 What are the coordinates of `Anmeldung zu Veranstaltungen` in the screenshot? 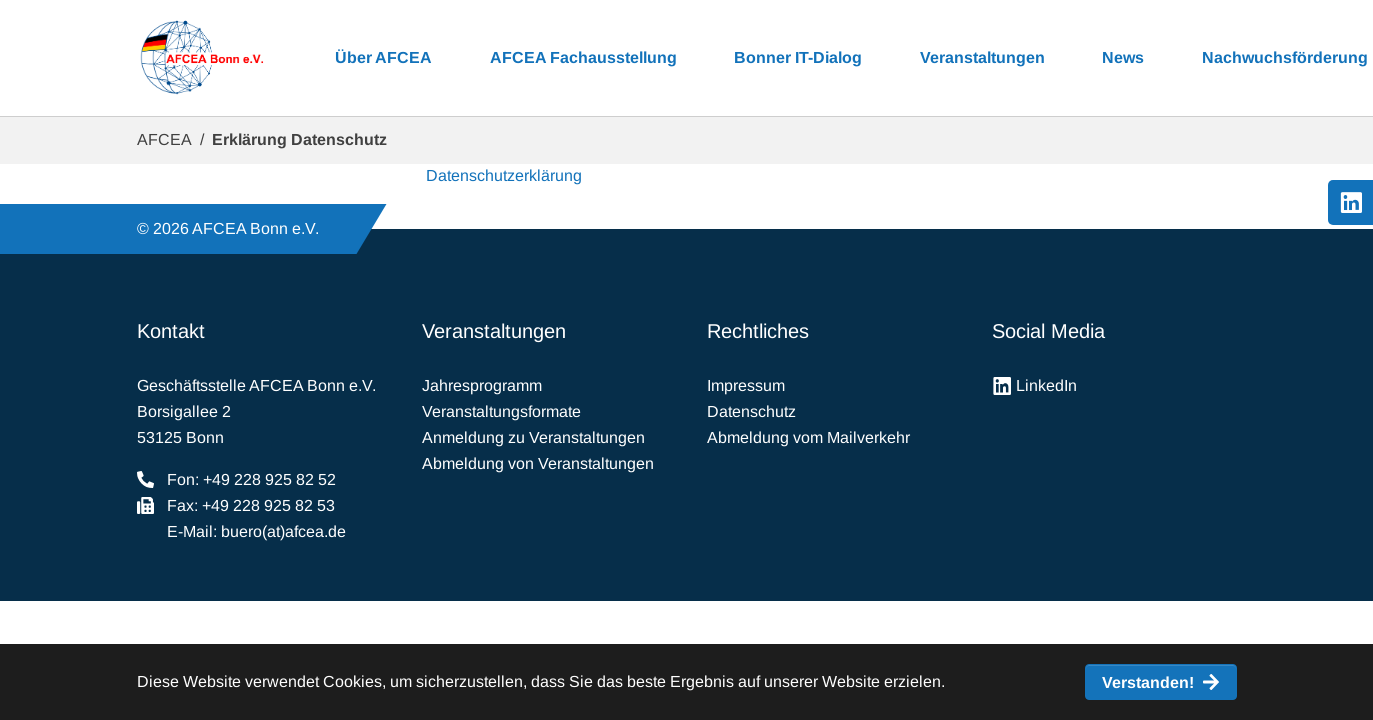 It's located at (533, 437).